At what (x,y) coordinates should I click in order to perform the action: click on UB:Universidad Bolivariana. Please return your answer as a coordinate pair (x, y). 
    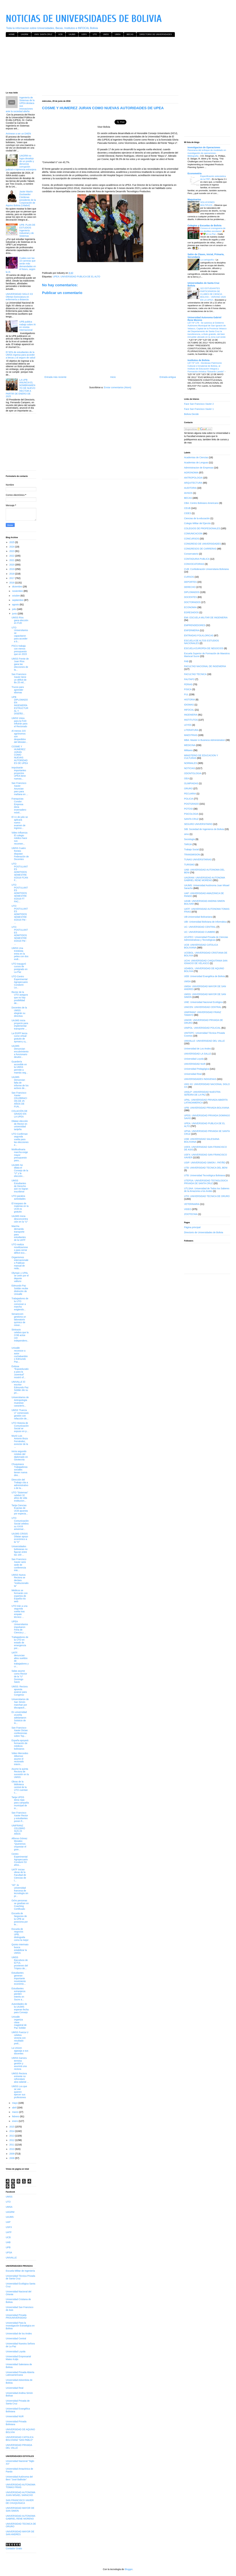
    Looking at the image, I should click on (198, 916).